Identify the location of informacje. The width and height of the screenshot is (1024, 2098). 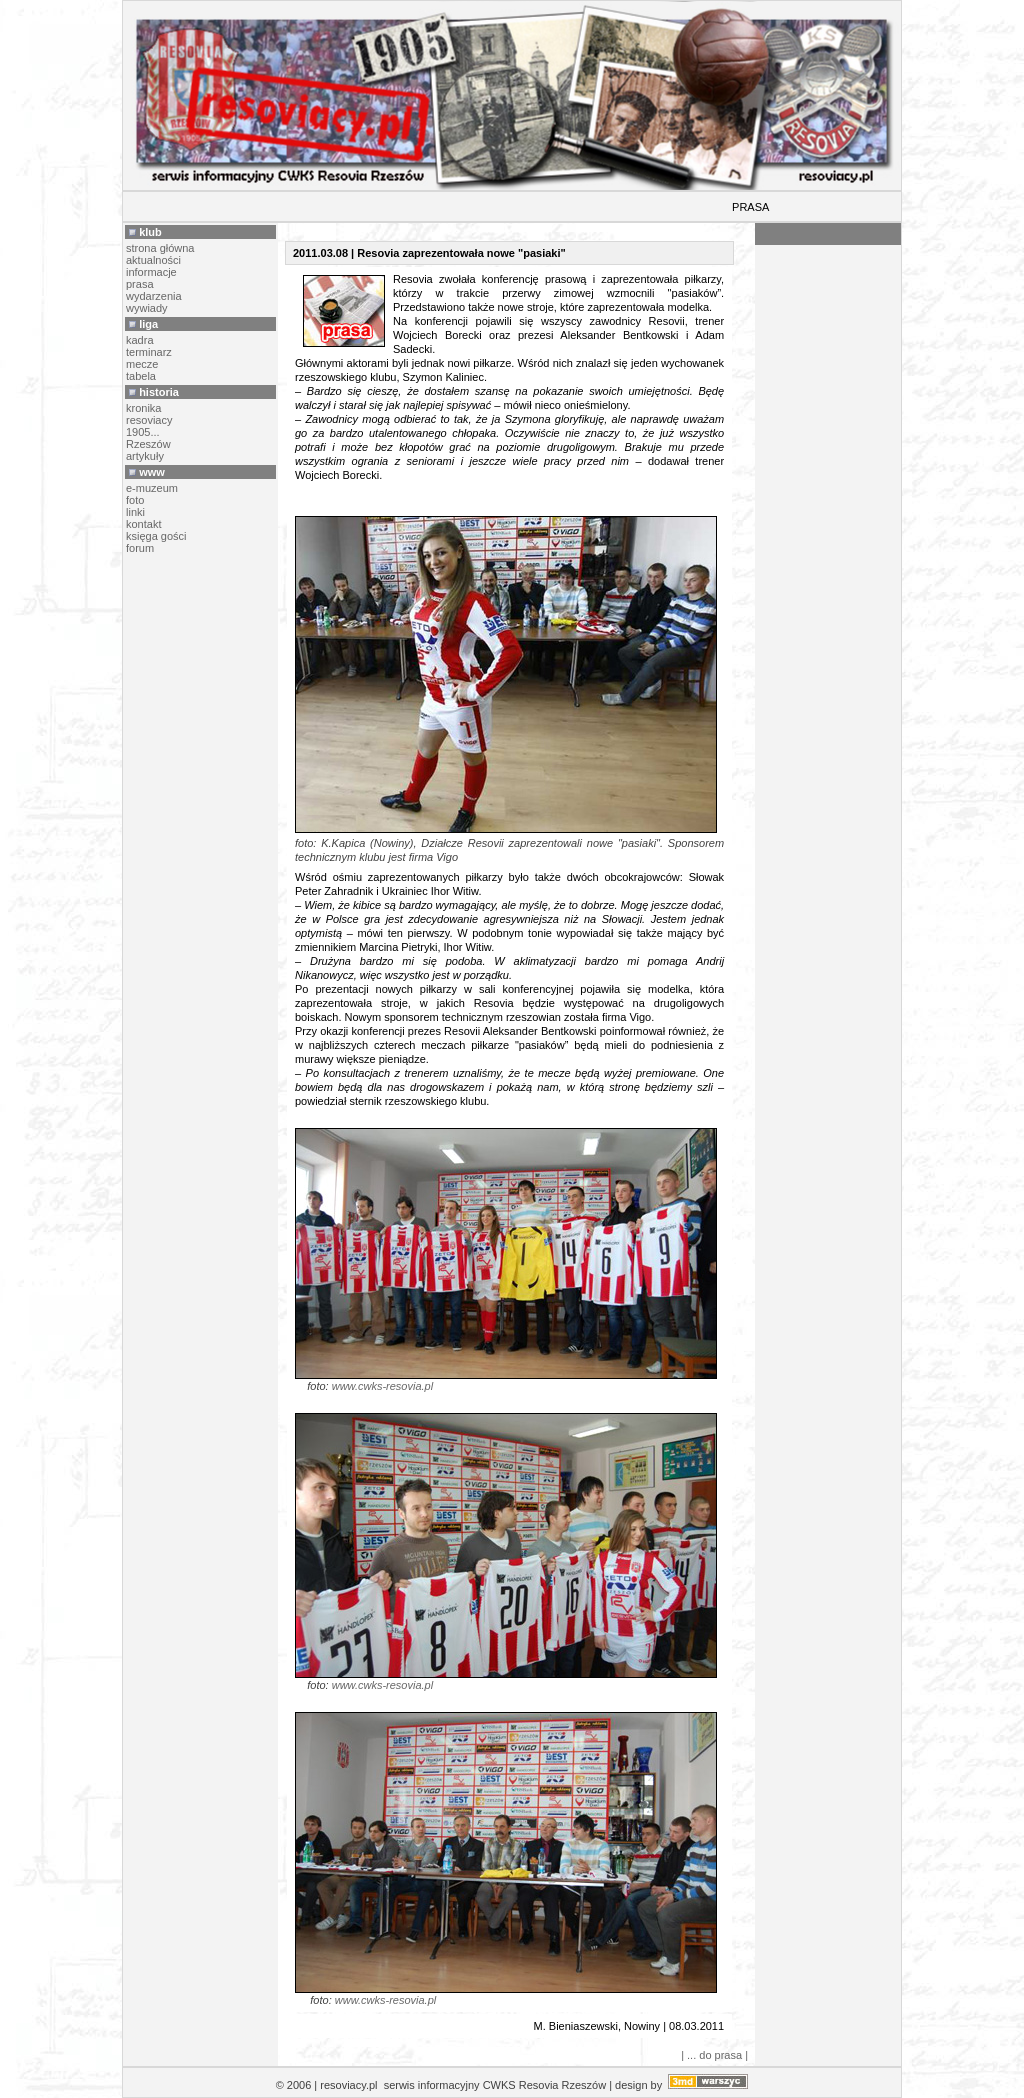
(151, 272).